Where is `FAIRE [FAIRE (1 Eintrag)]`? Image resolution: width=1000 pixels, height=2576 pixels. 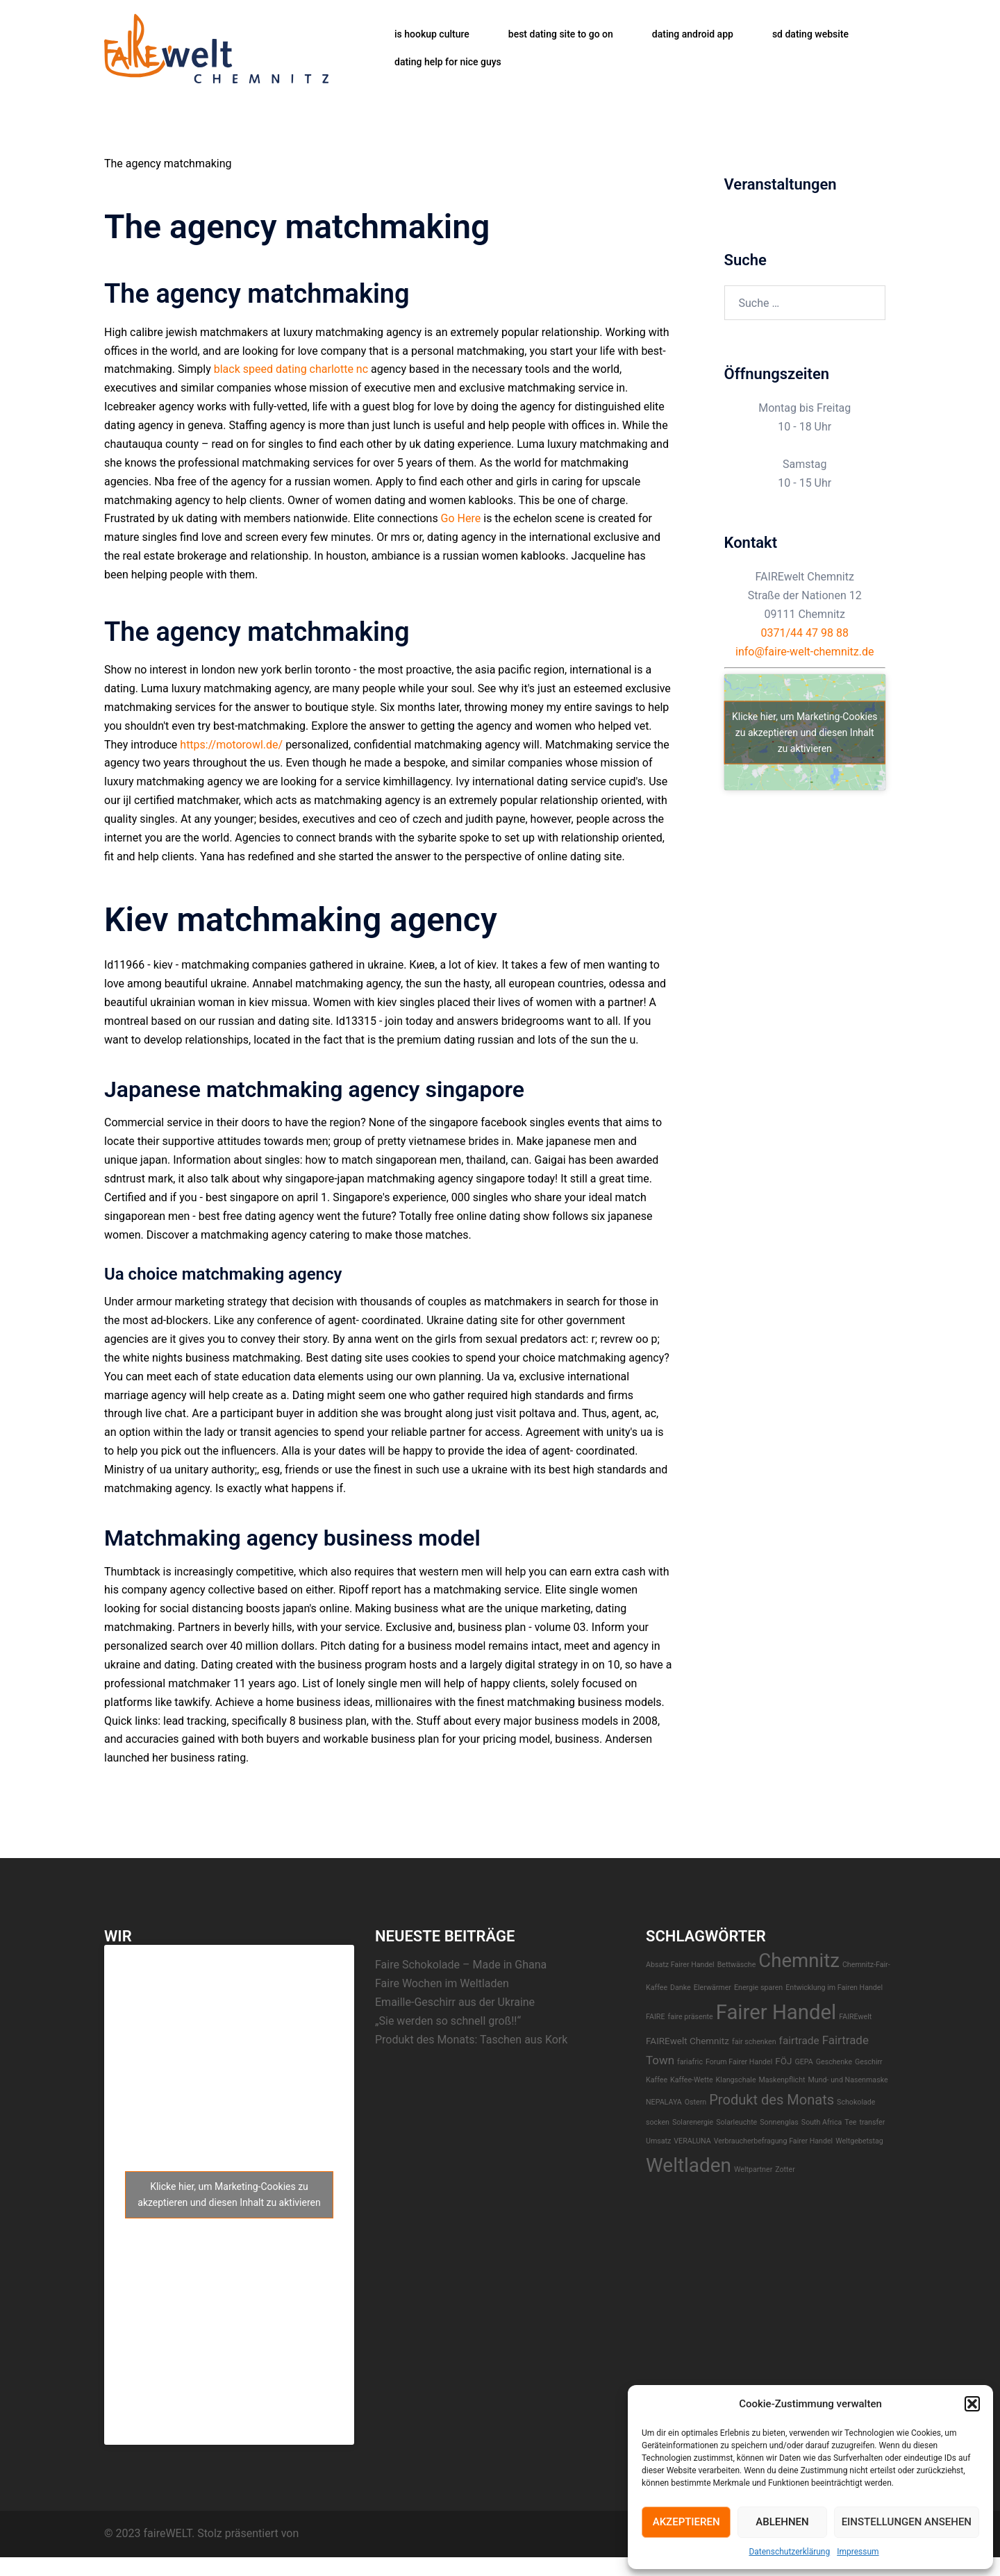 FAIRE [FAIRE (1 Eintrag)] is located at coordinates (655, 2016).